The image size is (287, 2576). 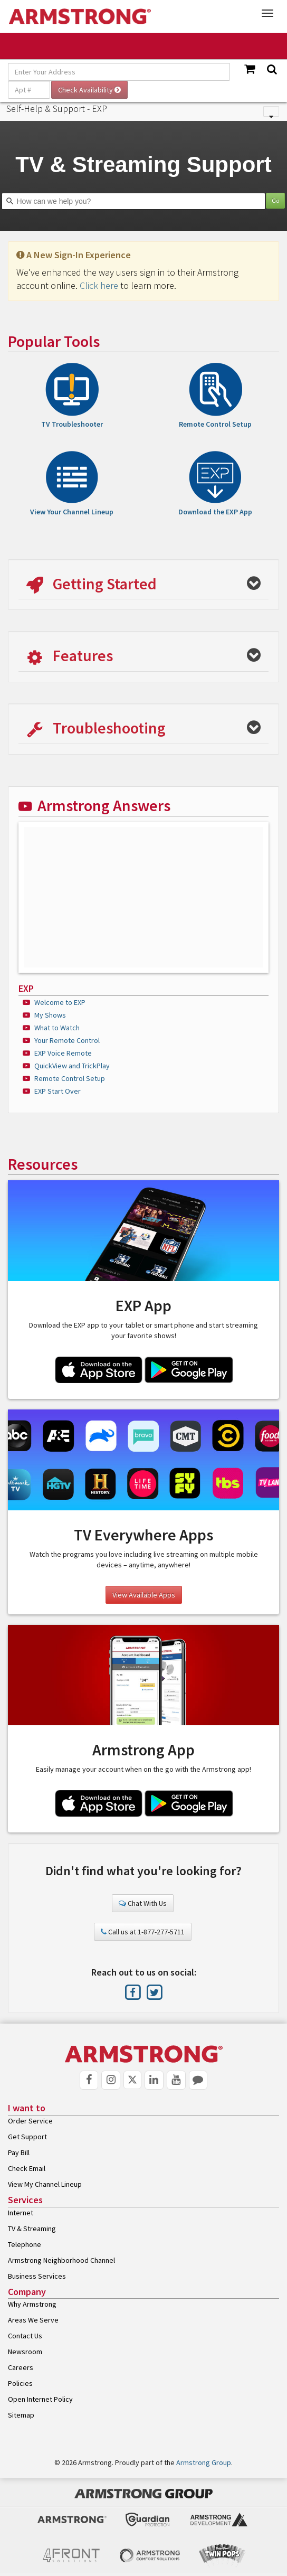 What do you see at coordinates (24, 2244) in the screenshot?
I see `Telephone` at bounding box center [24, 2244].